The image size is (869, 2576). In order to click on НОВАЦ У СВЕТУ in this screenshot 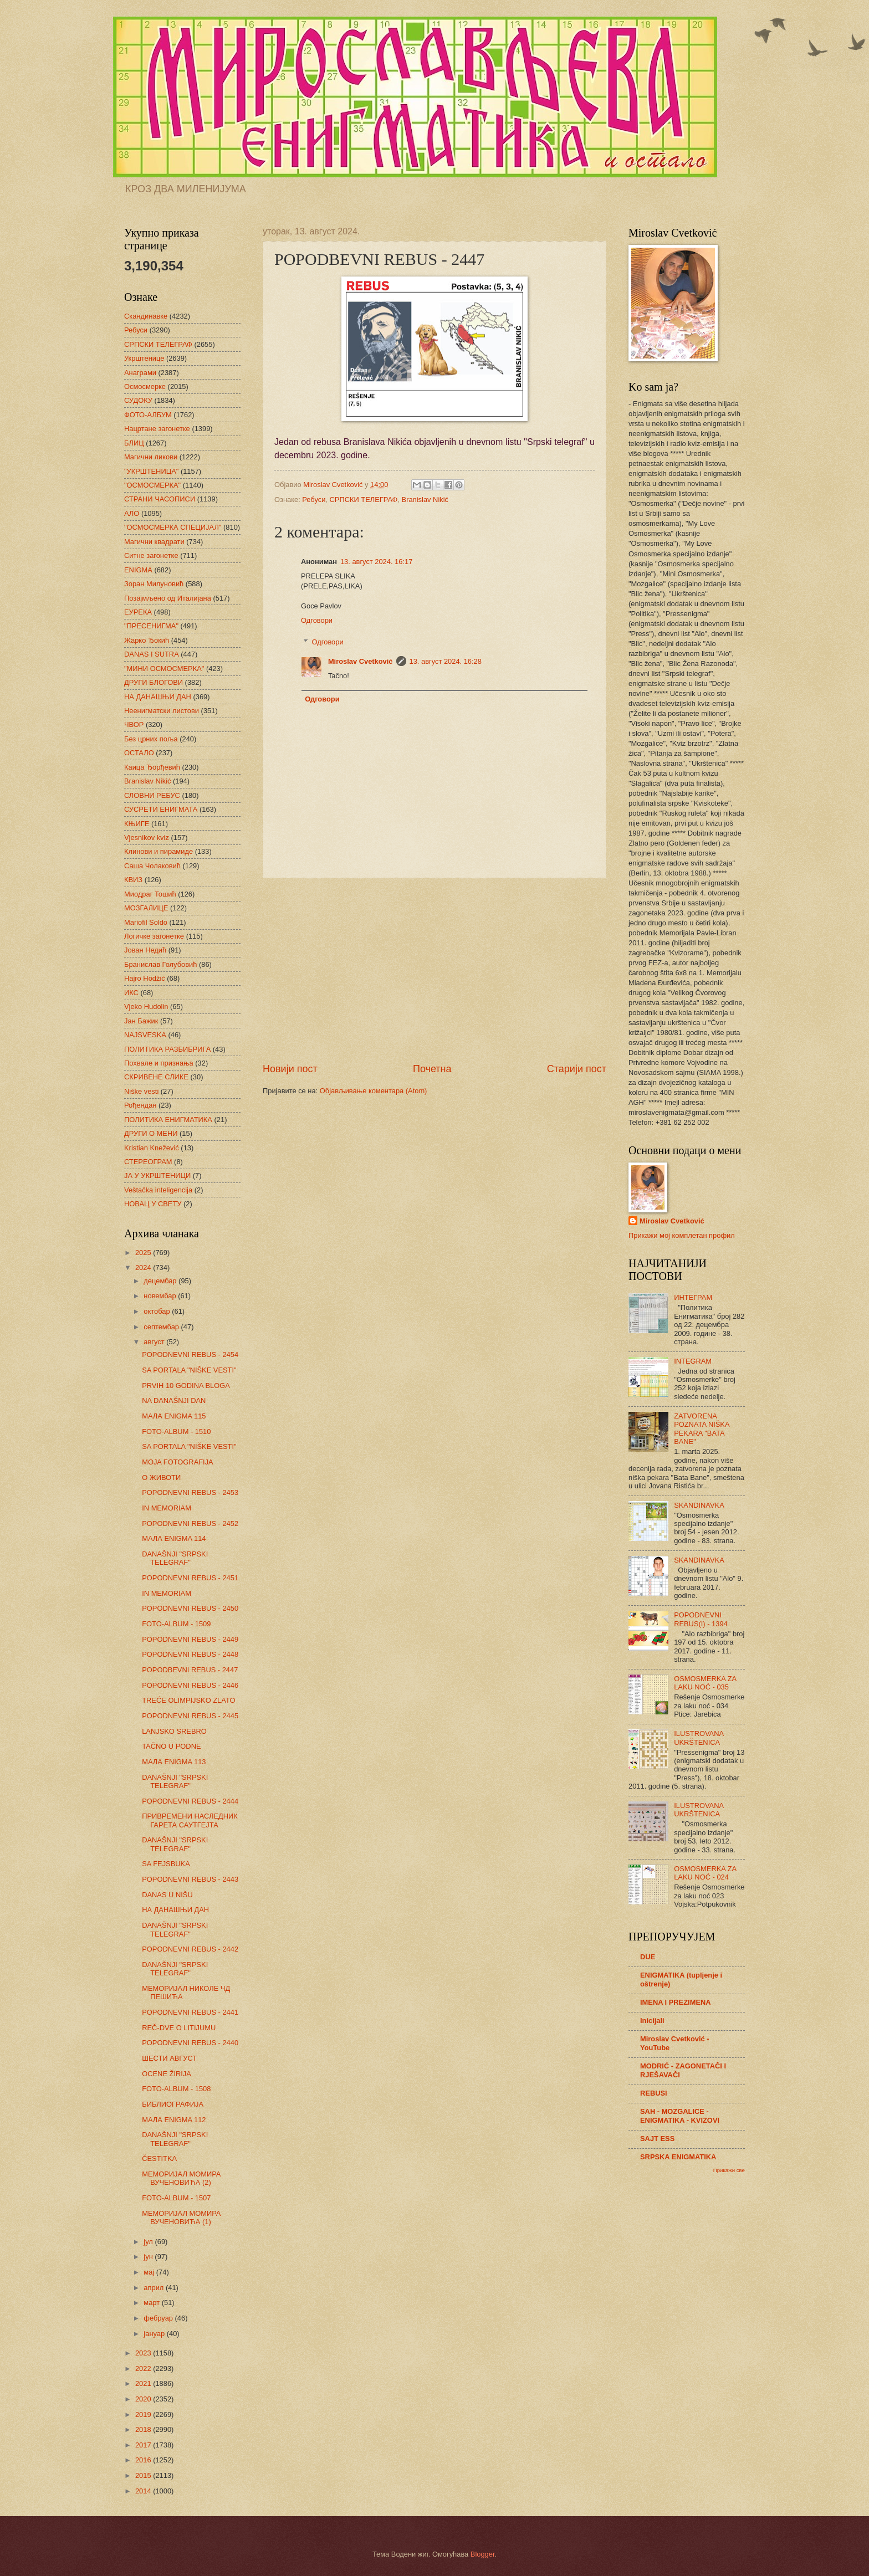, I will do `click(152, 1204)`.